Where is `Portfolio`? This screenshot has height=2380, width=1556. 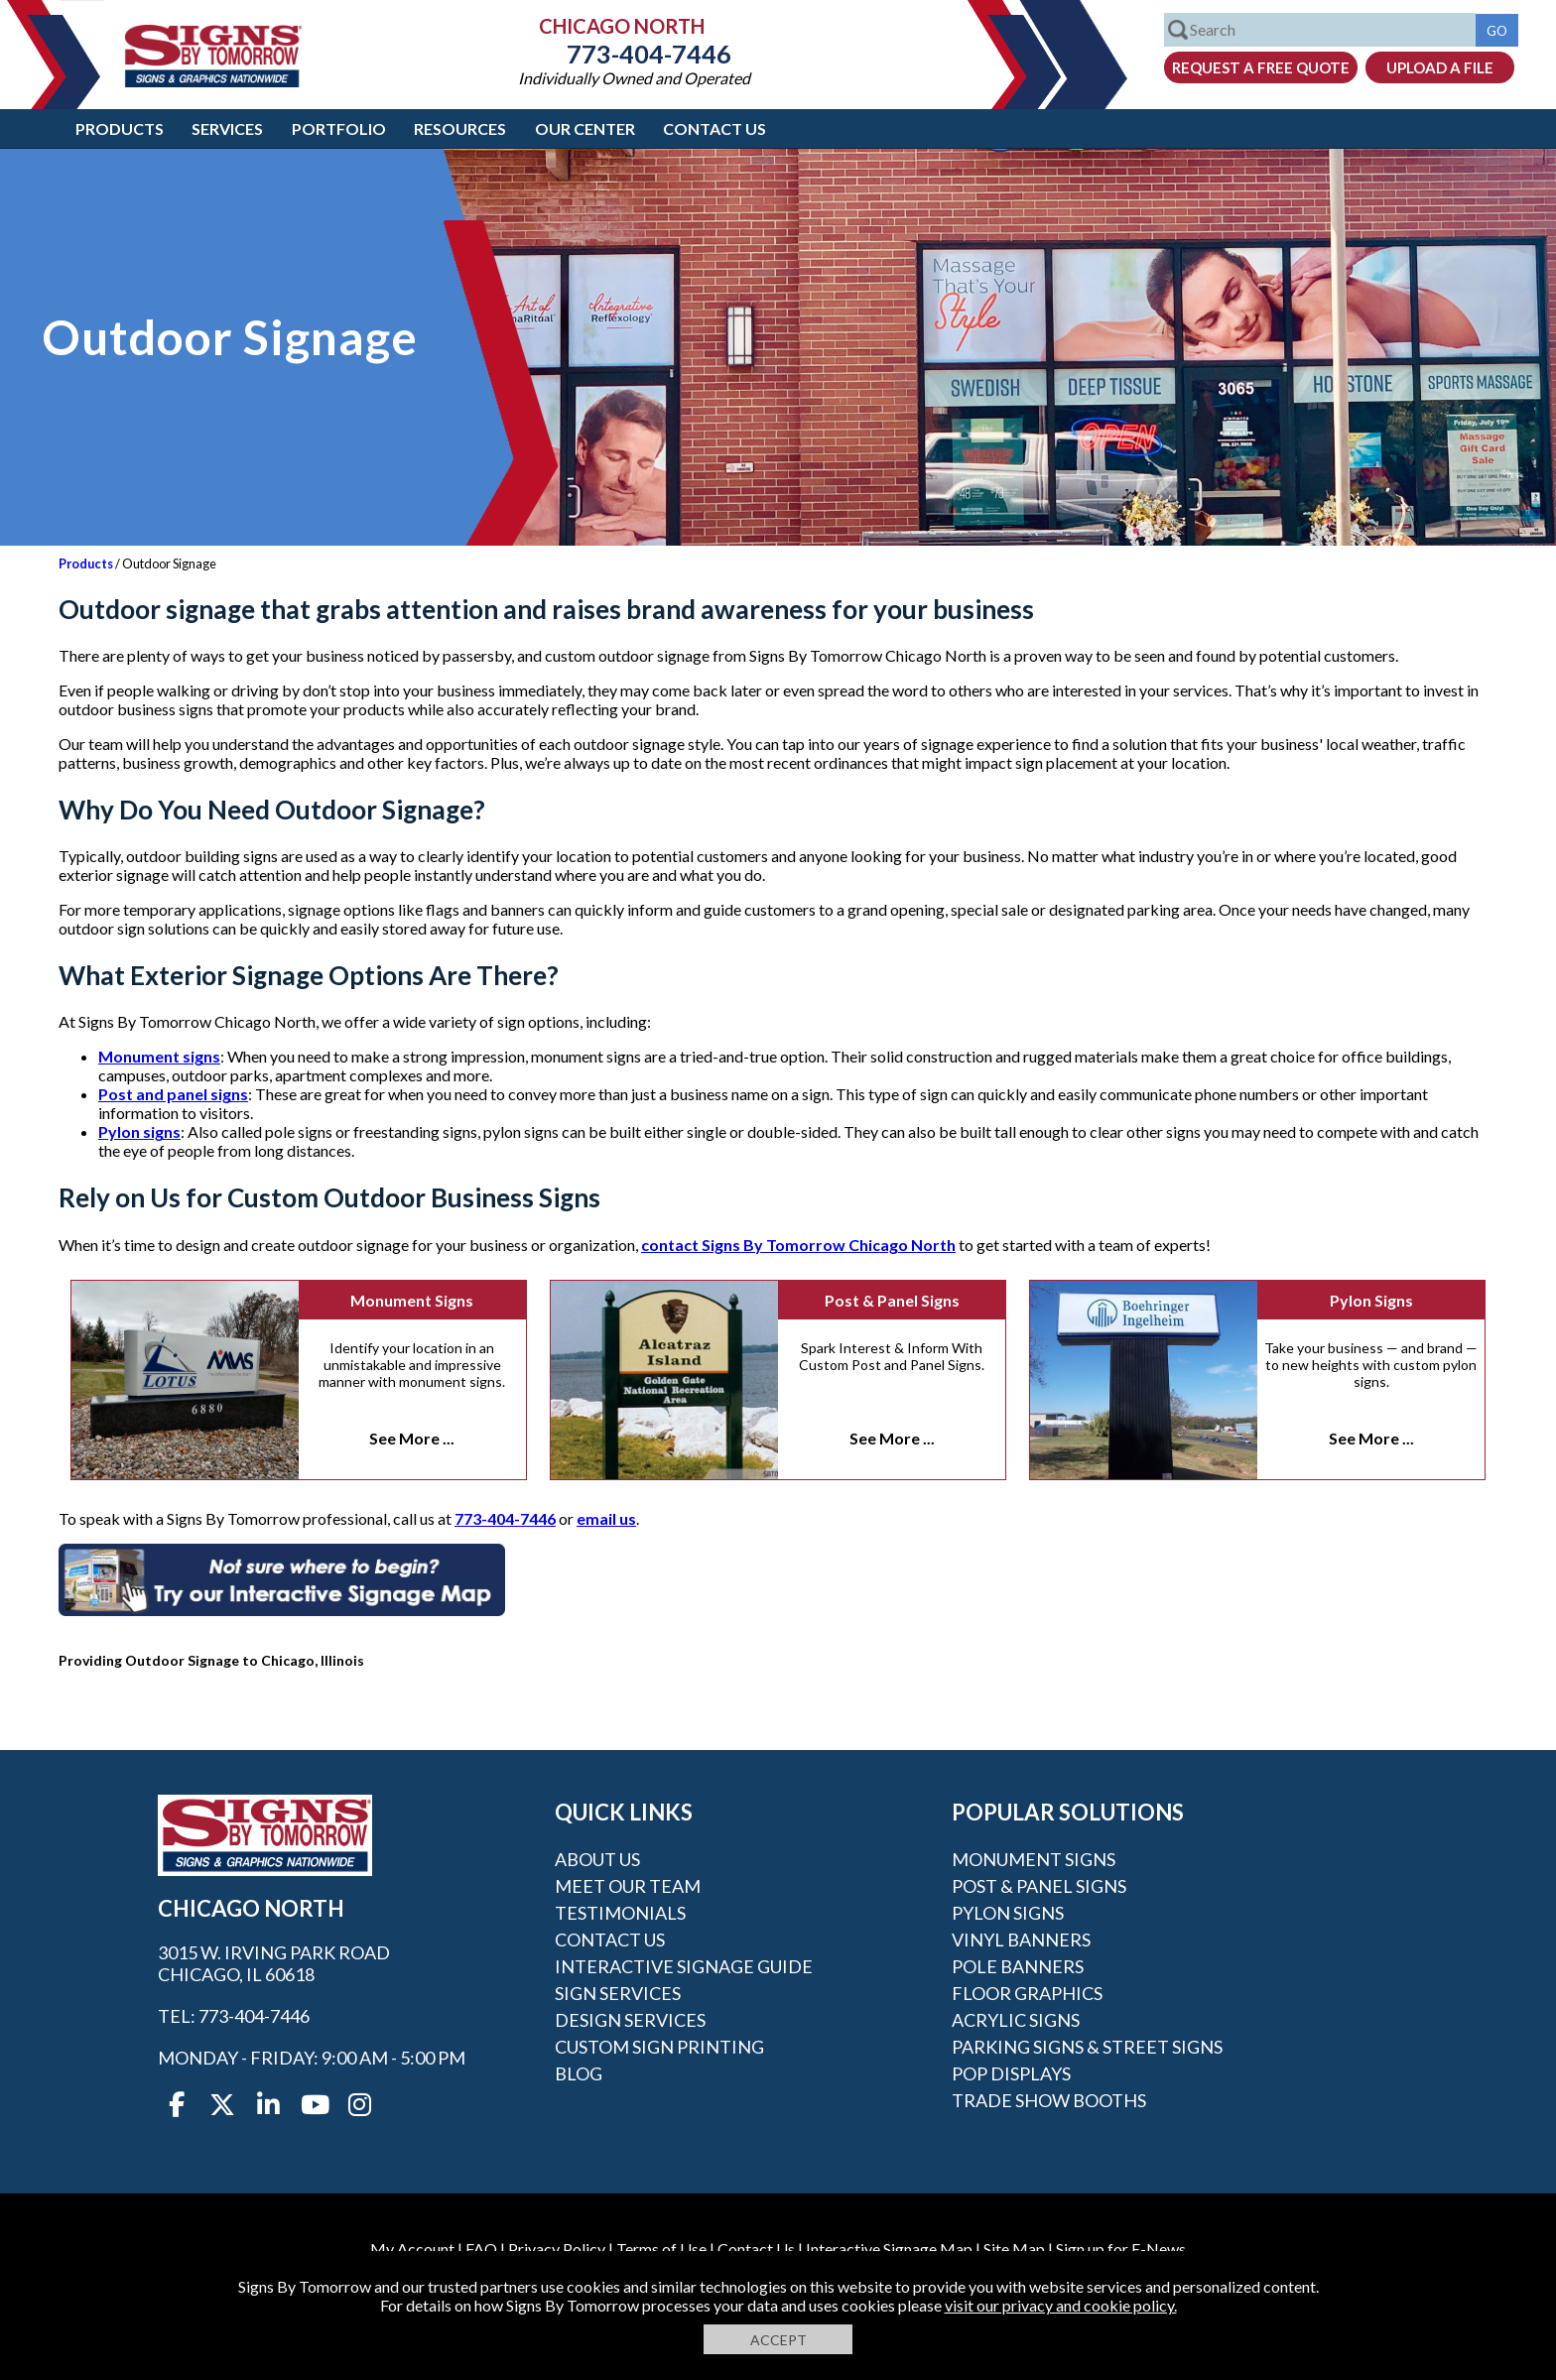 Portfolio is located at coordinates (339, 128).